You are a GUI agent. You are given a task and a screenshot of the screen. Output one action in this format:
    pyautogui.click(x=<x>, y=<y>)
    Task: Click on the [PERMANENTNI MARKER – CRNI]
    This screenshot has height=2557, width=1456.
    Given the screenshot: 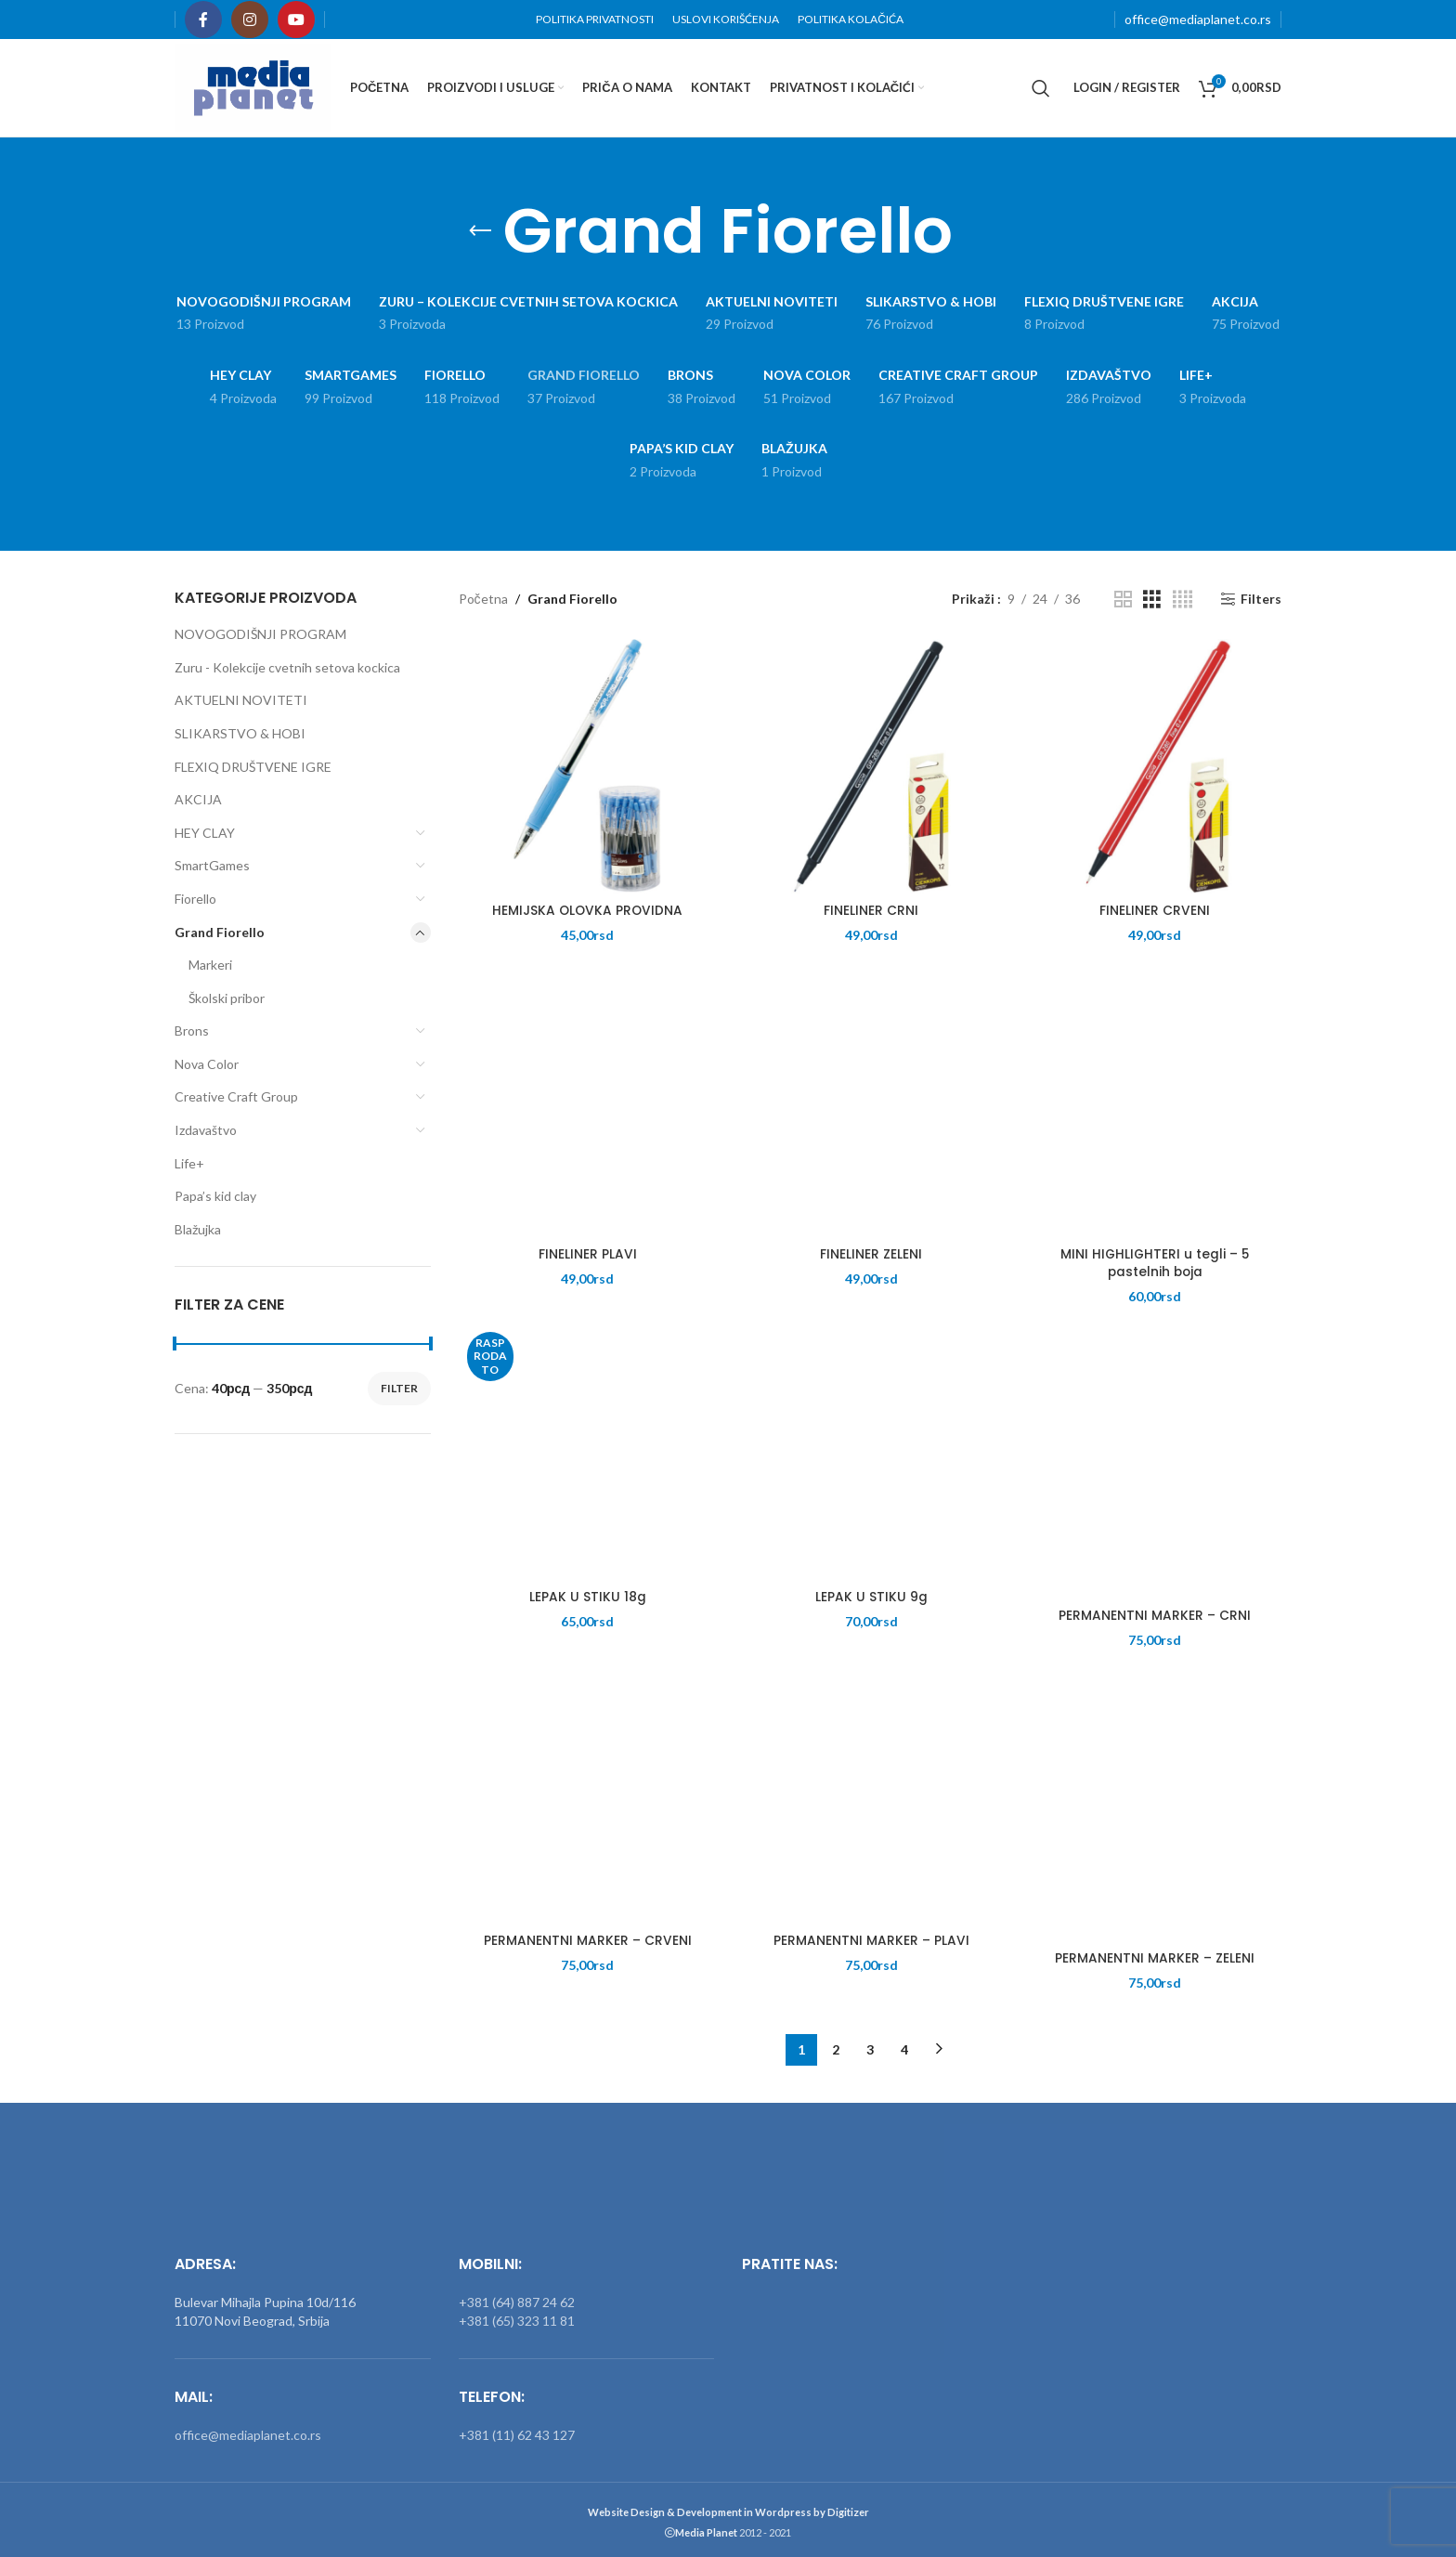 What is the action you would take?
    pyautogui.click(x=1152, y=1471)
    